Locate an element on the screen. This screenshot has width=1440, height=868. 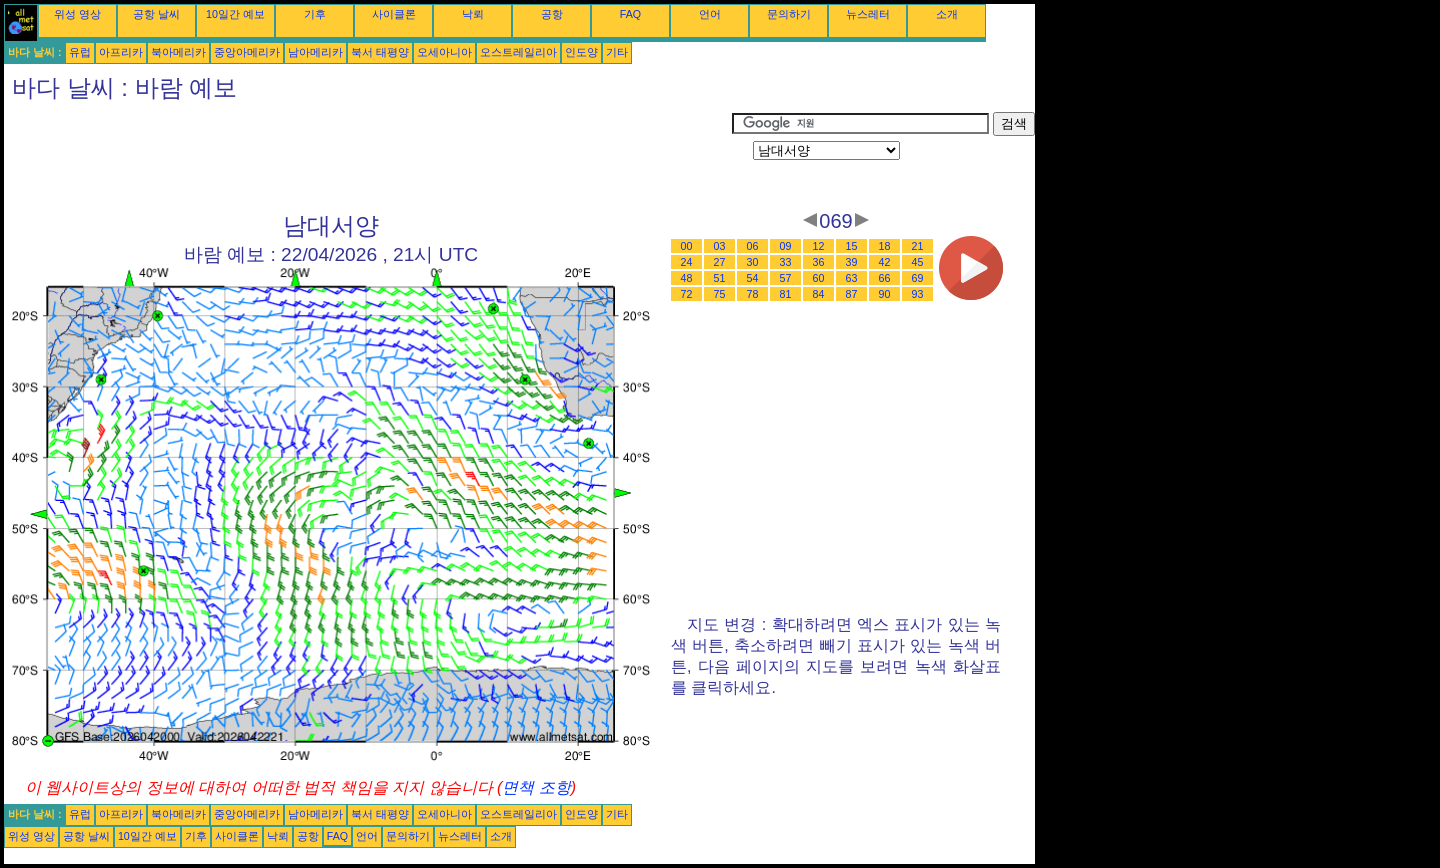
10일간 예보 is located at coordinates (235, 14).